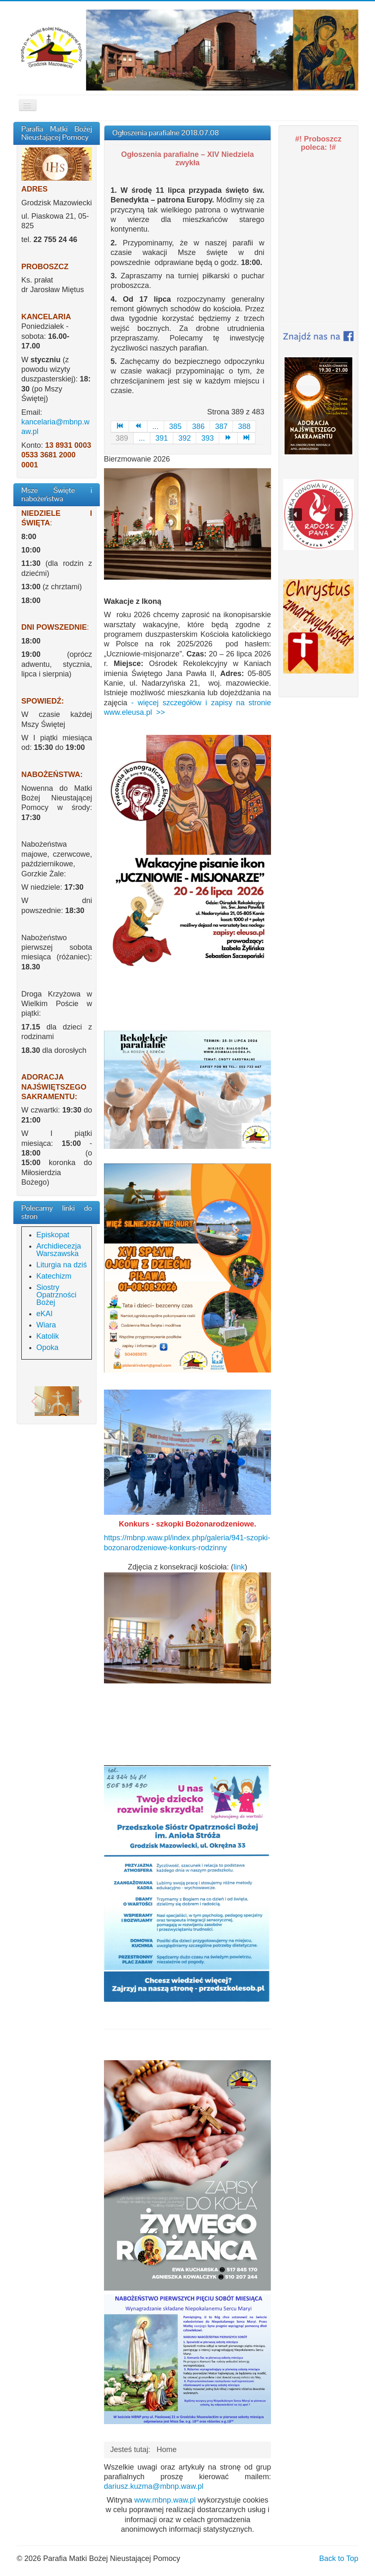 The width and height of the screenshot is (375, 2576). Describe the element at coordinates (47, 1336) in the screenshot. I see `Katolik` at that location.